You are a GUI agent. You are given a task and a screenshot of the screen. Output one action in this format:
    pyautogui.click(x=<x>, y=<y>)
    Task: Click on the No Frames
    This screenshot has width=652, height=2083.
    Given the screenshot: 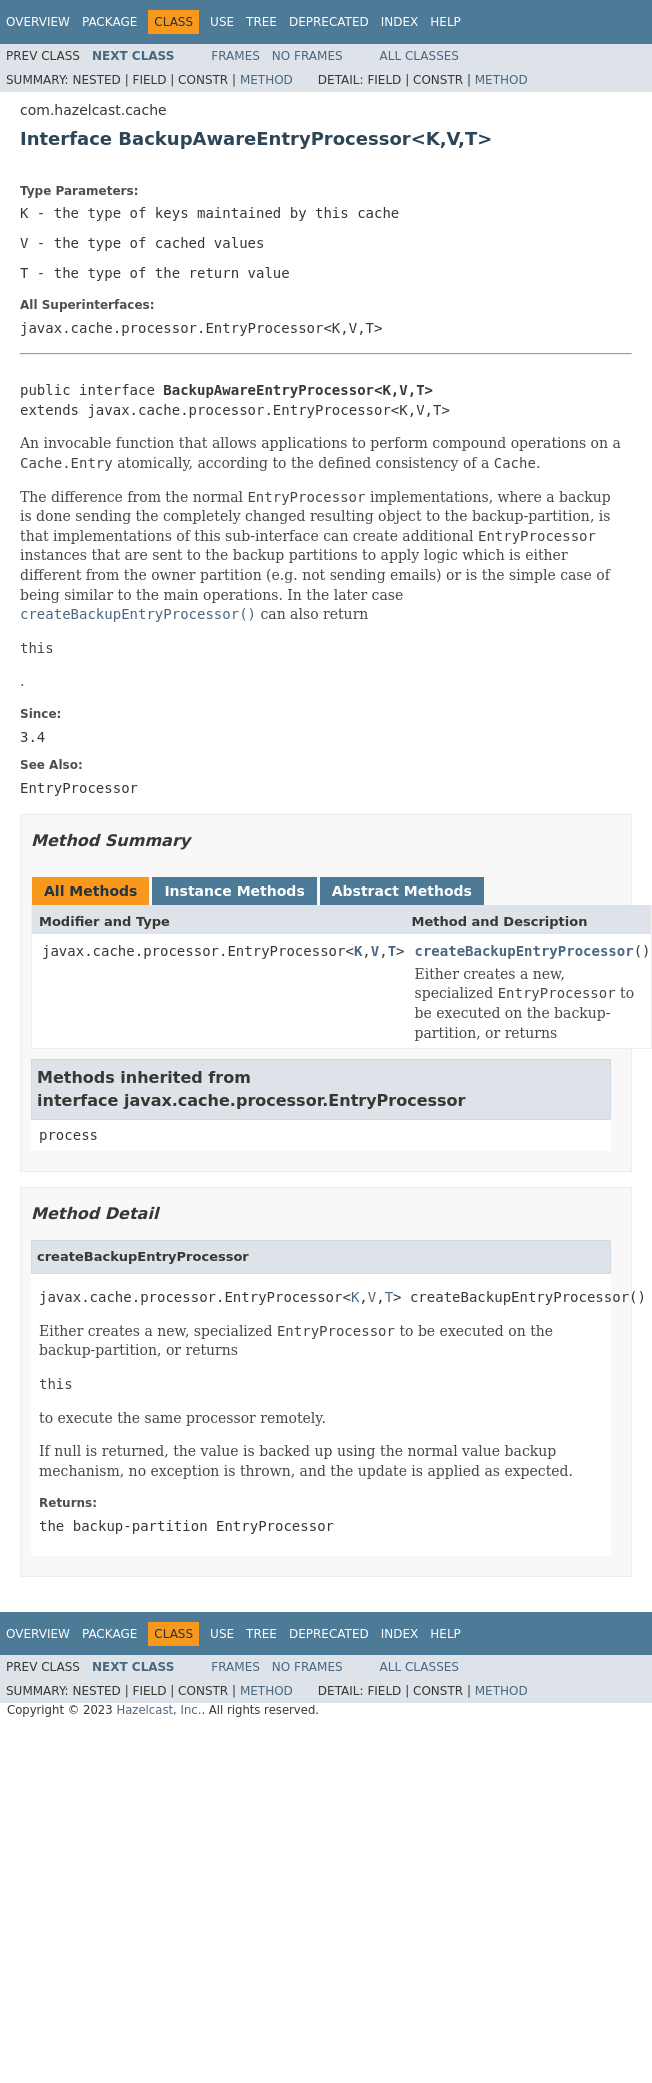 What is the action you would take?
    pyautogui.click(x=307, y=56)
    